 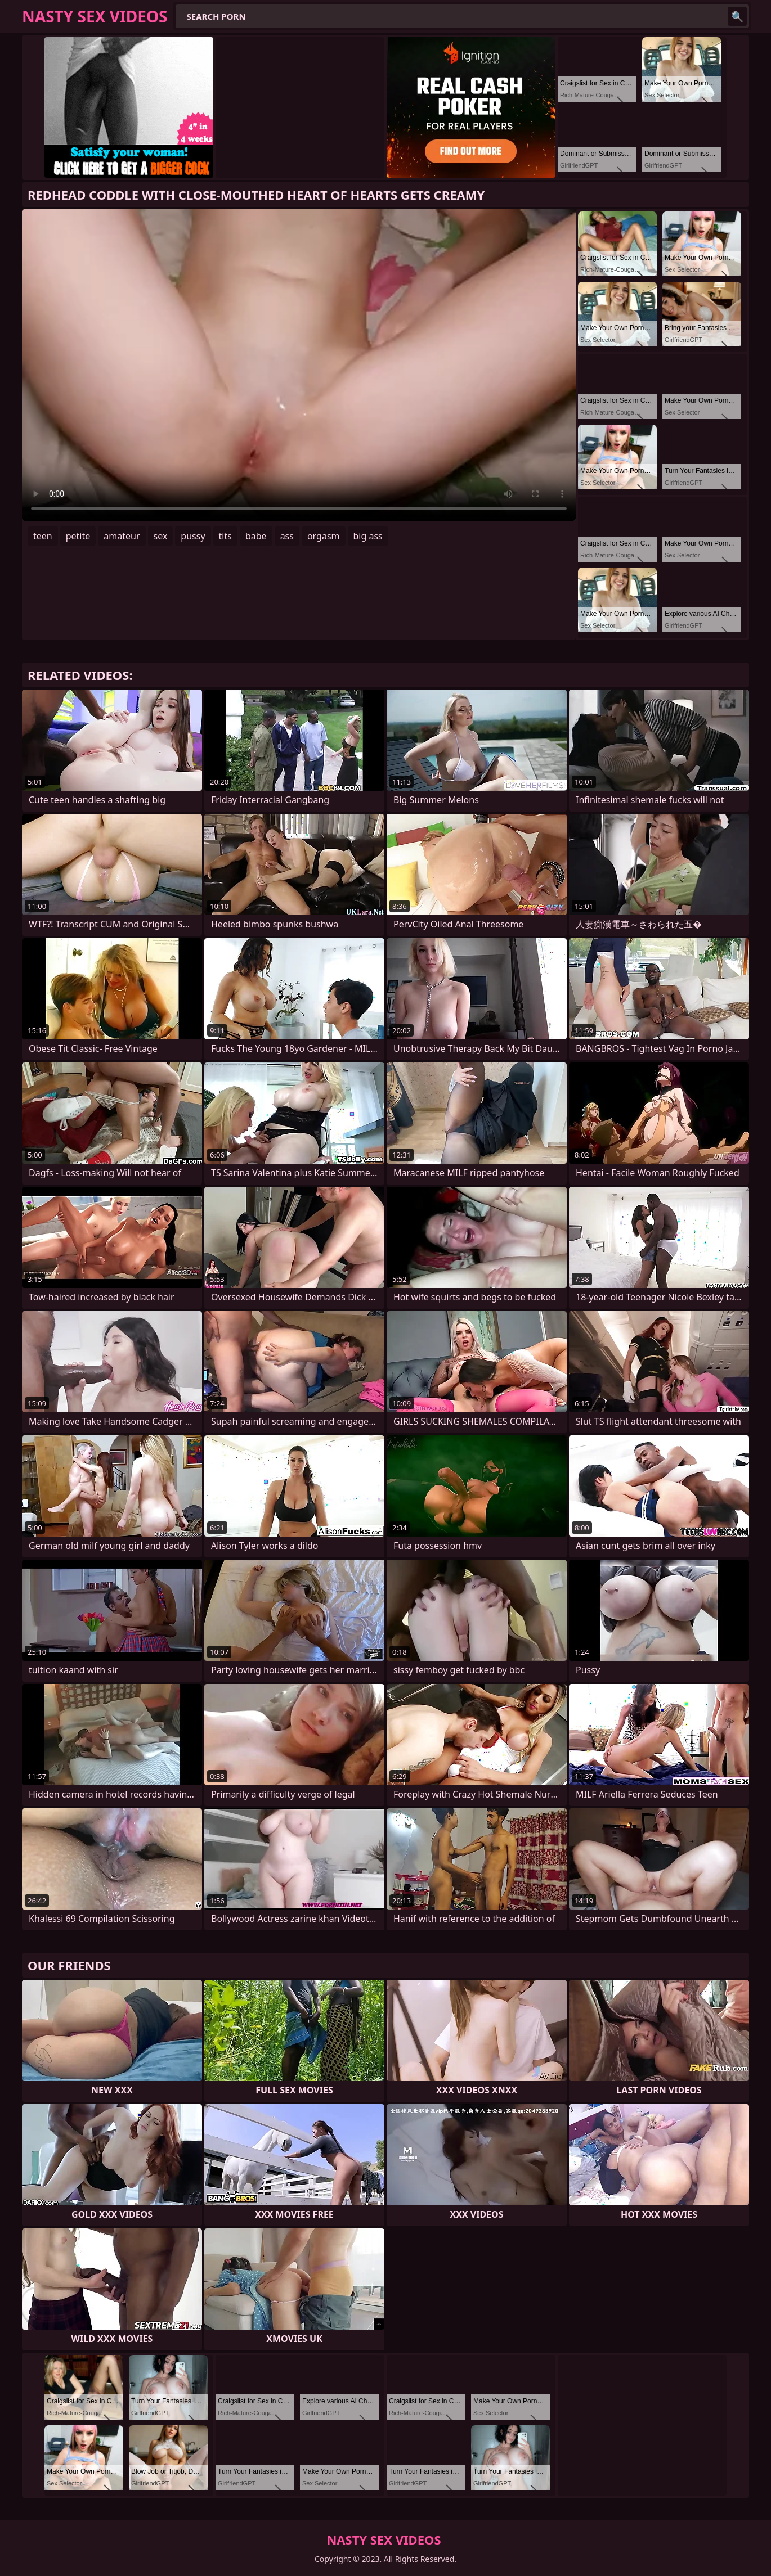 What do you see at coordinates (225, 536) in the screenshot?
I see `tits` at bounding box center [225, 536].